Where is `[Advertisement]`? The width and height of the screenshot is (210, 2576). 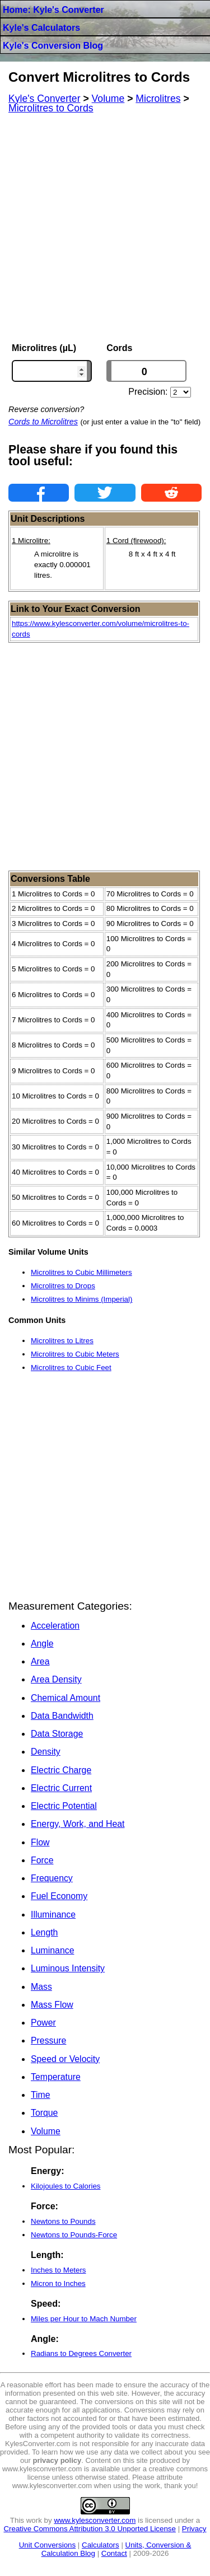
[Advertisement] is located at coordinates (105, 228).